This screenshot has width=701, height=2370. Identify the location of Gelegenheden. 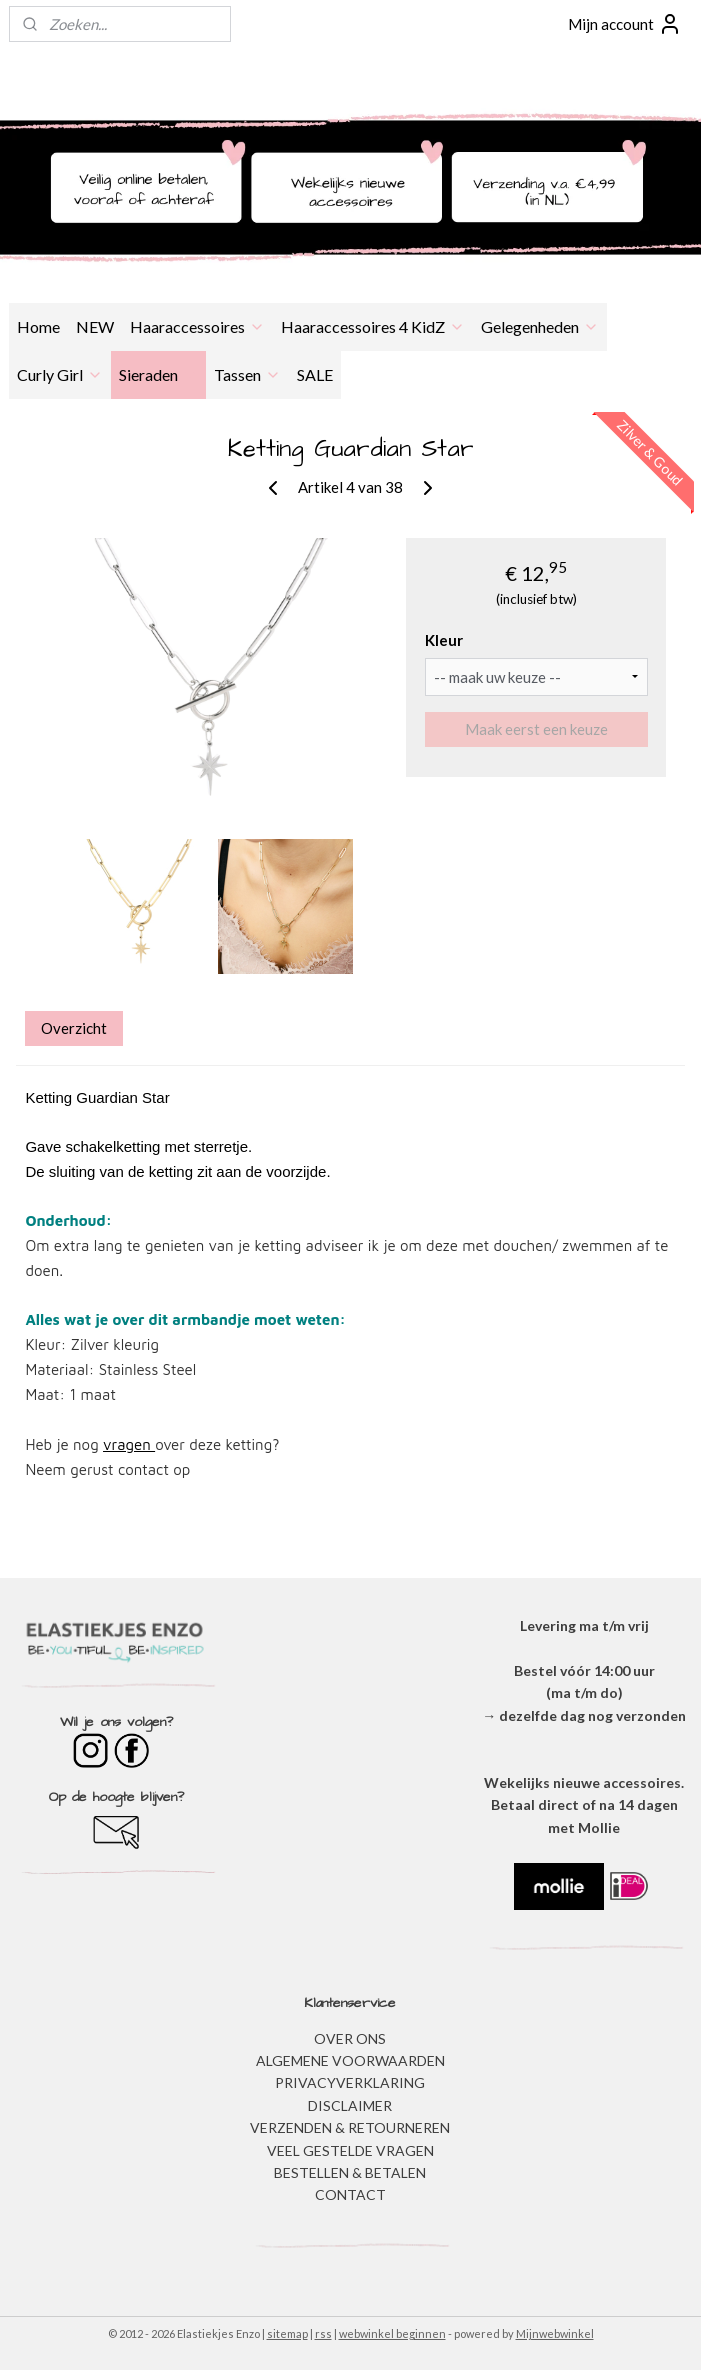
(540, 326).